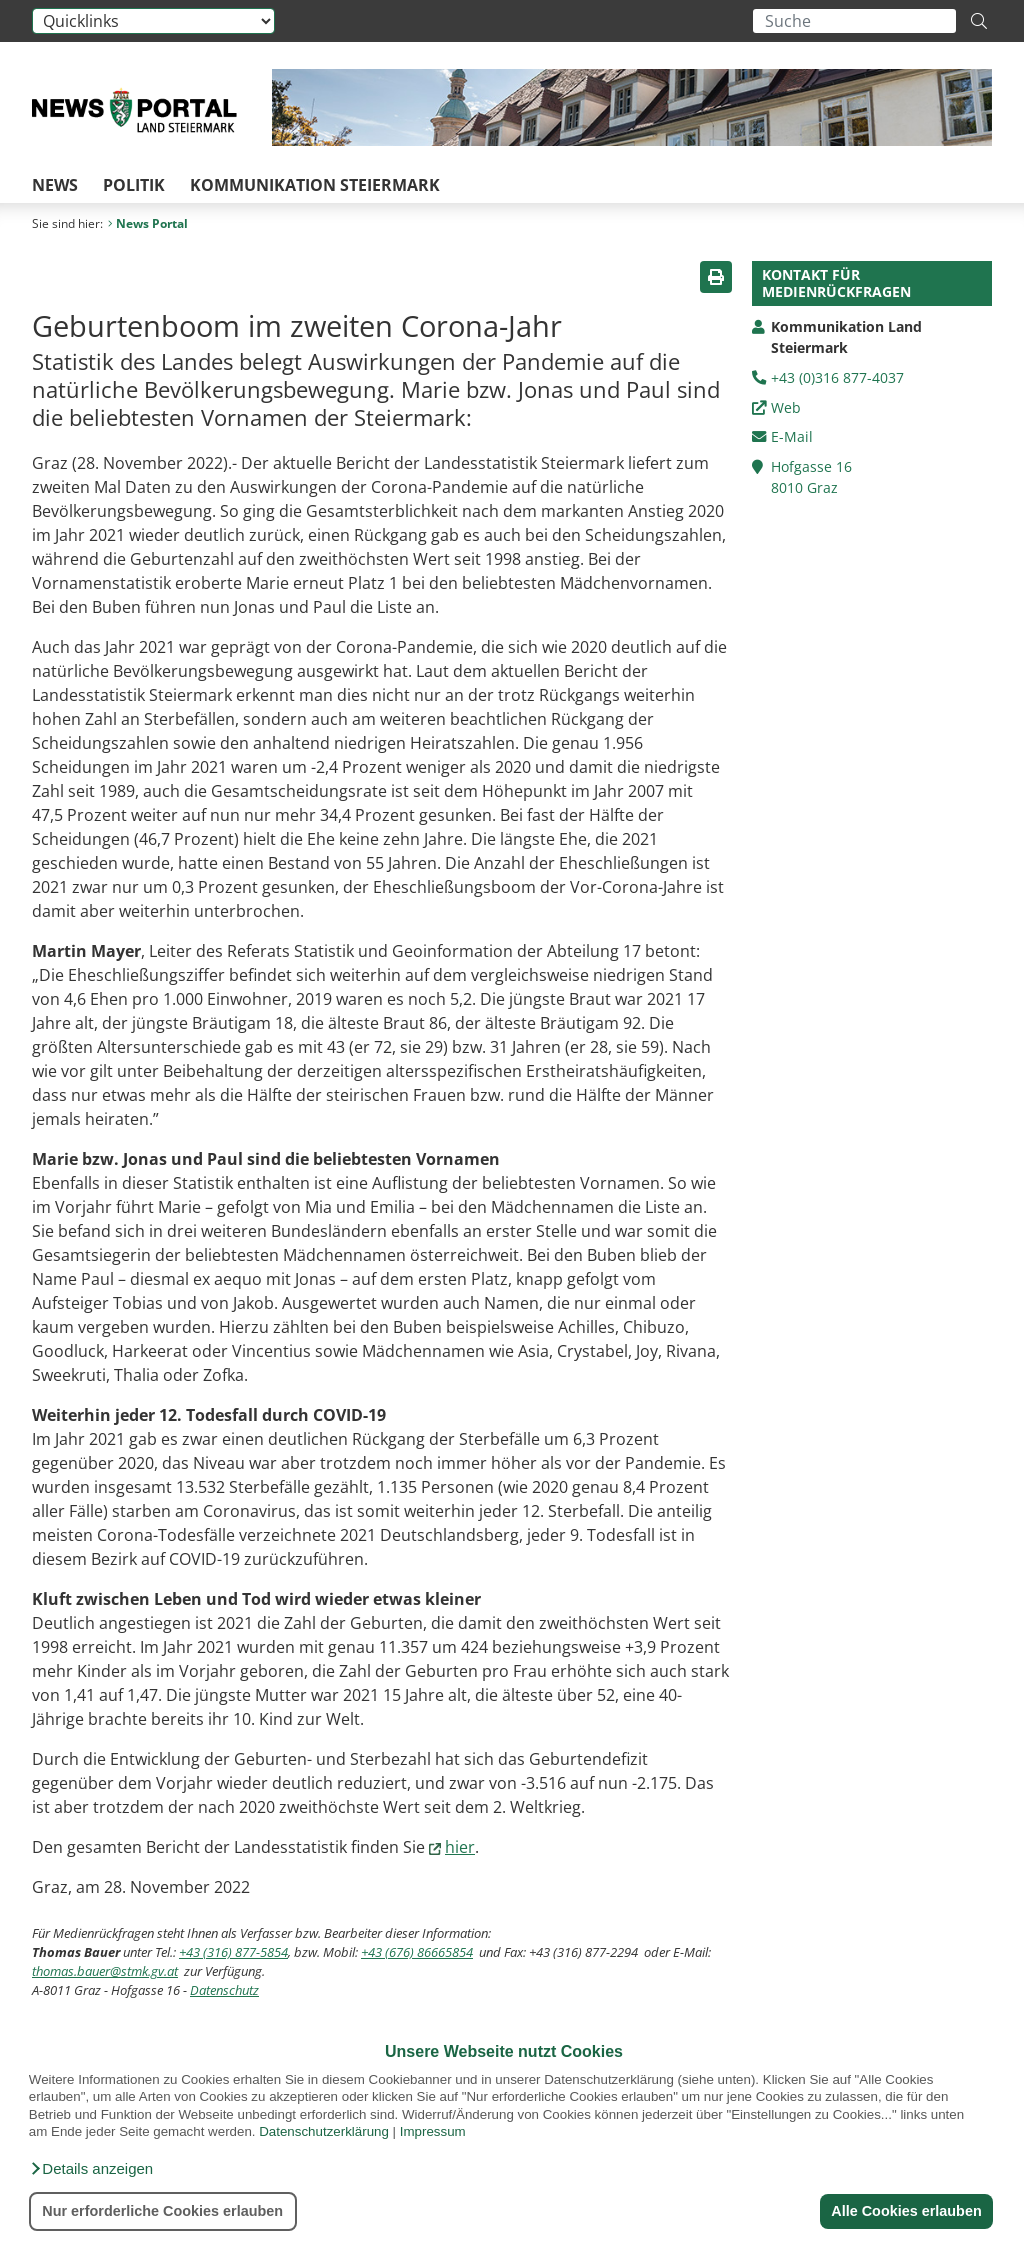  Describe the element at coordinates (162, 2211) in the screenshot. I see `Nur erforderliche Cookies erlauben [button]` at that location.